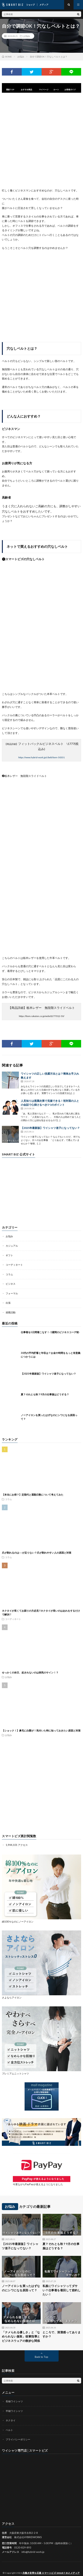 The width and height of the screenshot is (83, 2576). What do you see at coordinates (21, 2336) in the screenshot?
I see `「ナメられる優しさ」と「なめられない服装」後輩指導とビジネスウェアの微妙な関係` at bounding box center [21, 2336].